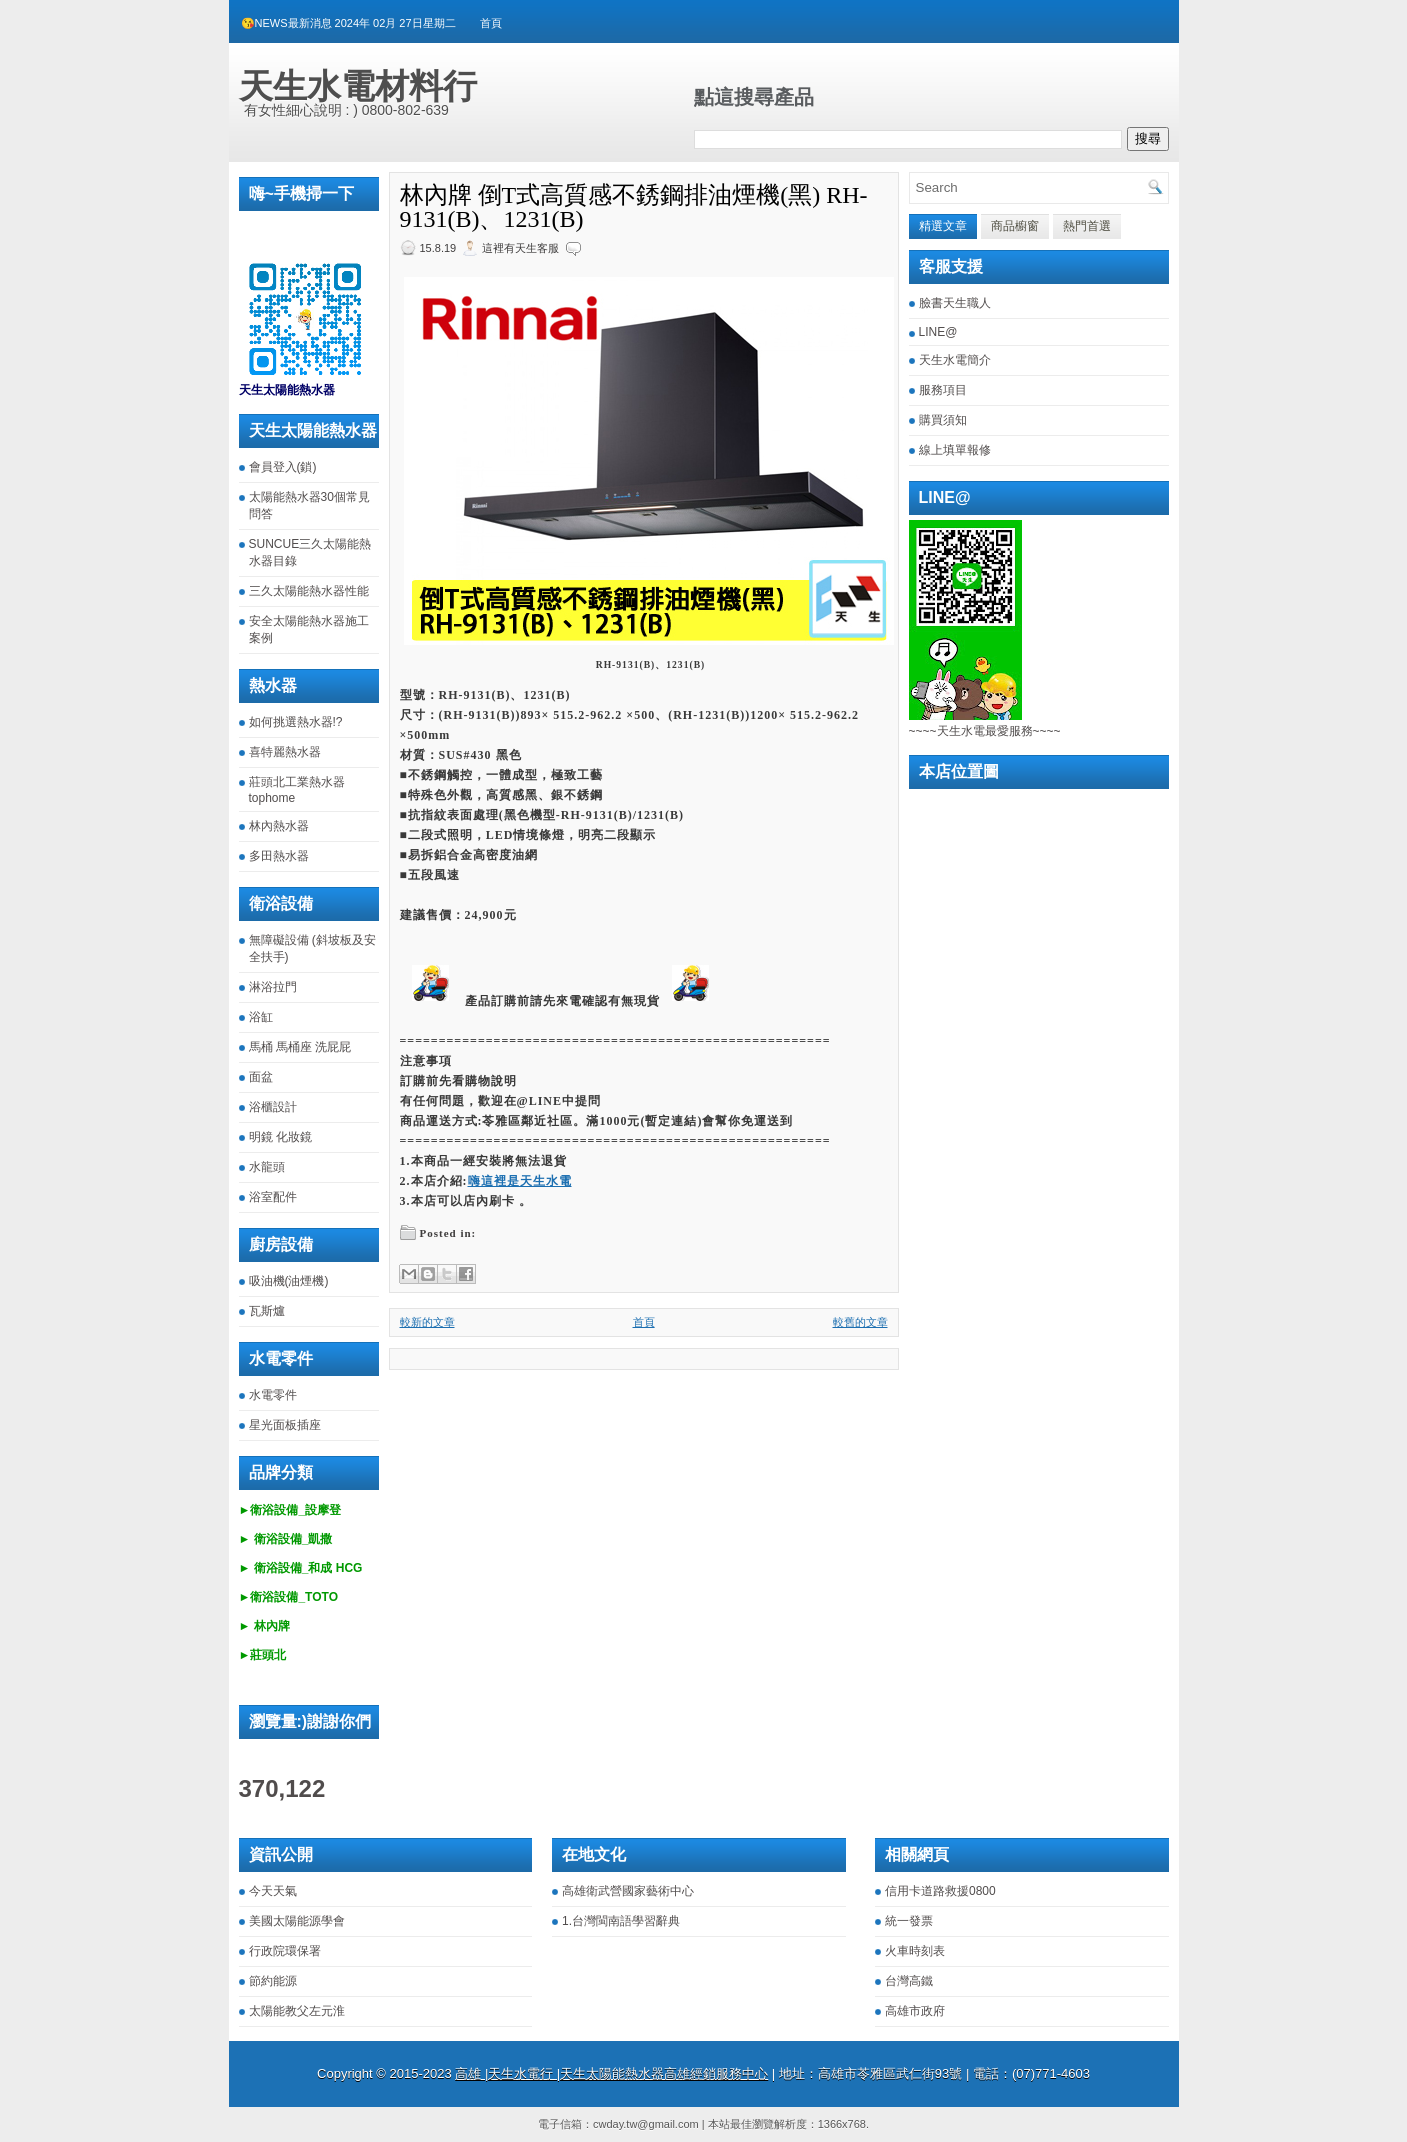  What do you see at coordinates (955, 303) in the screenshot?
I see `臉書天生職人` at bounding box center [955, 303].